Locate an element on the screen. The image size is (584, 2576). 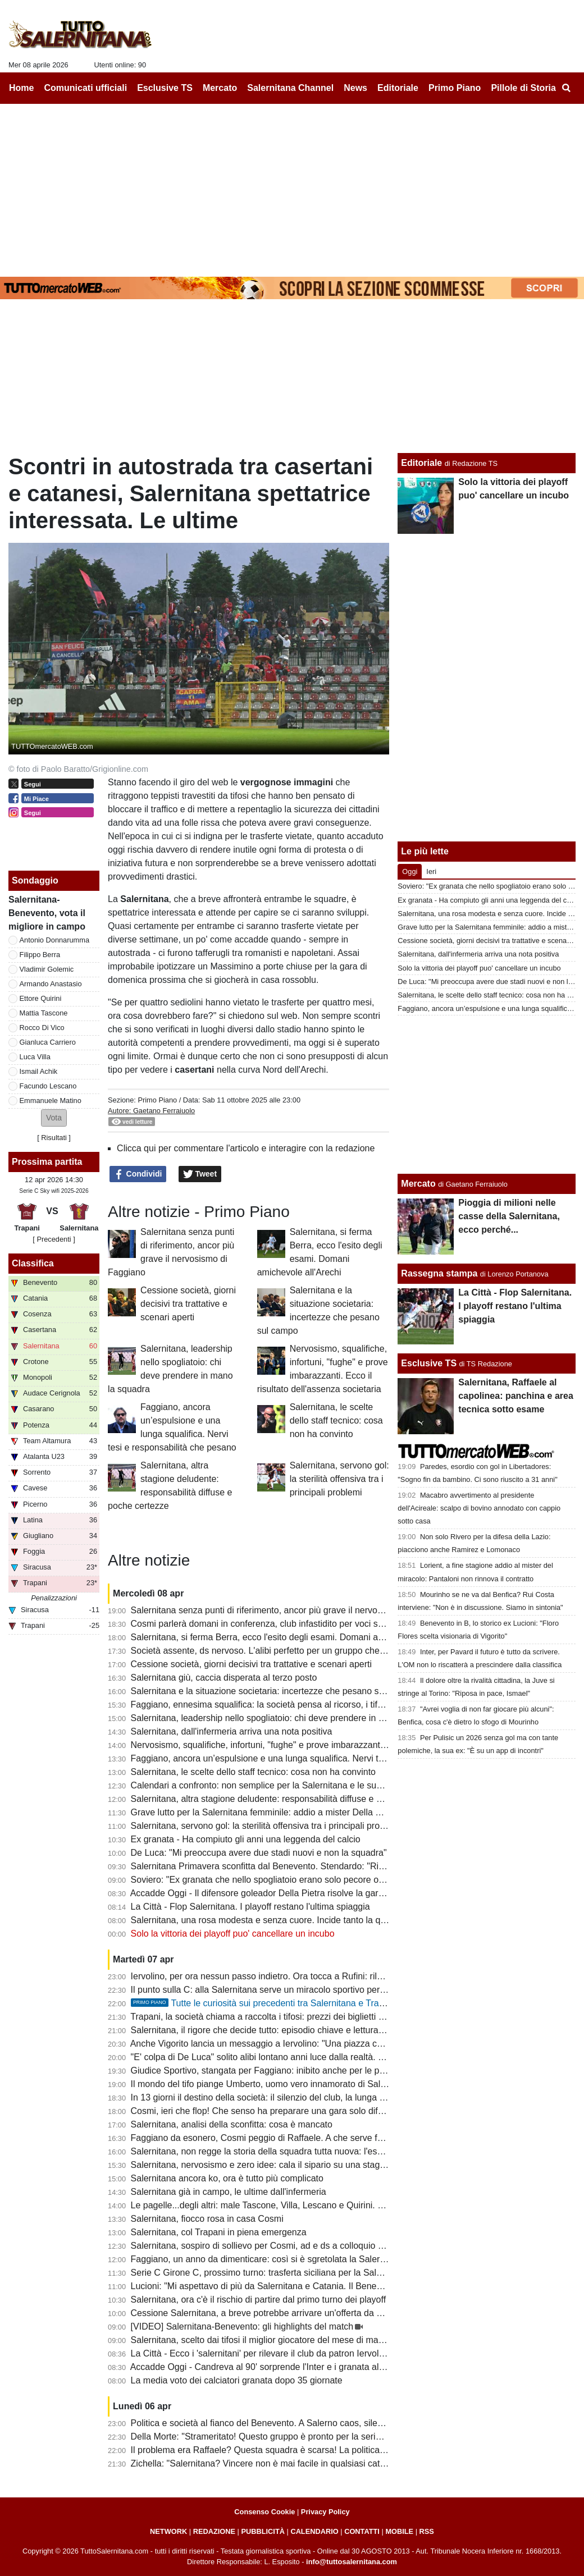
Il punto sulla C: alla Salernitana serve un miracolo sportivo per il terzo posto is located at coordinates (282, 1989).